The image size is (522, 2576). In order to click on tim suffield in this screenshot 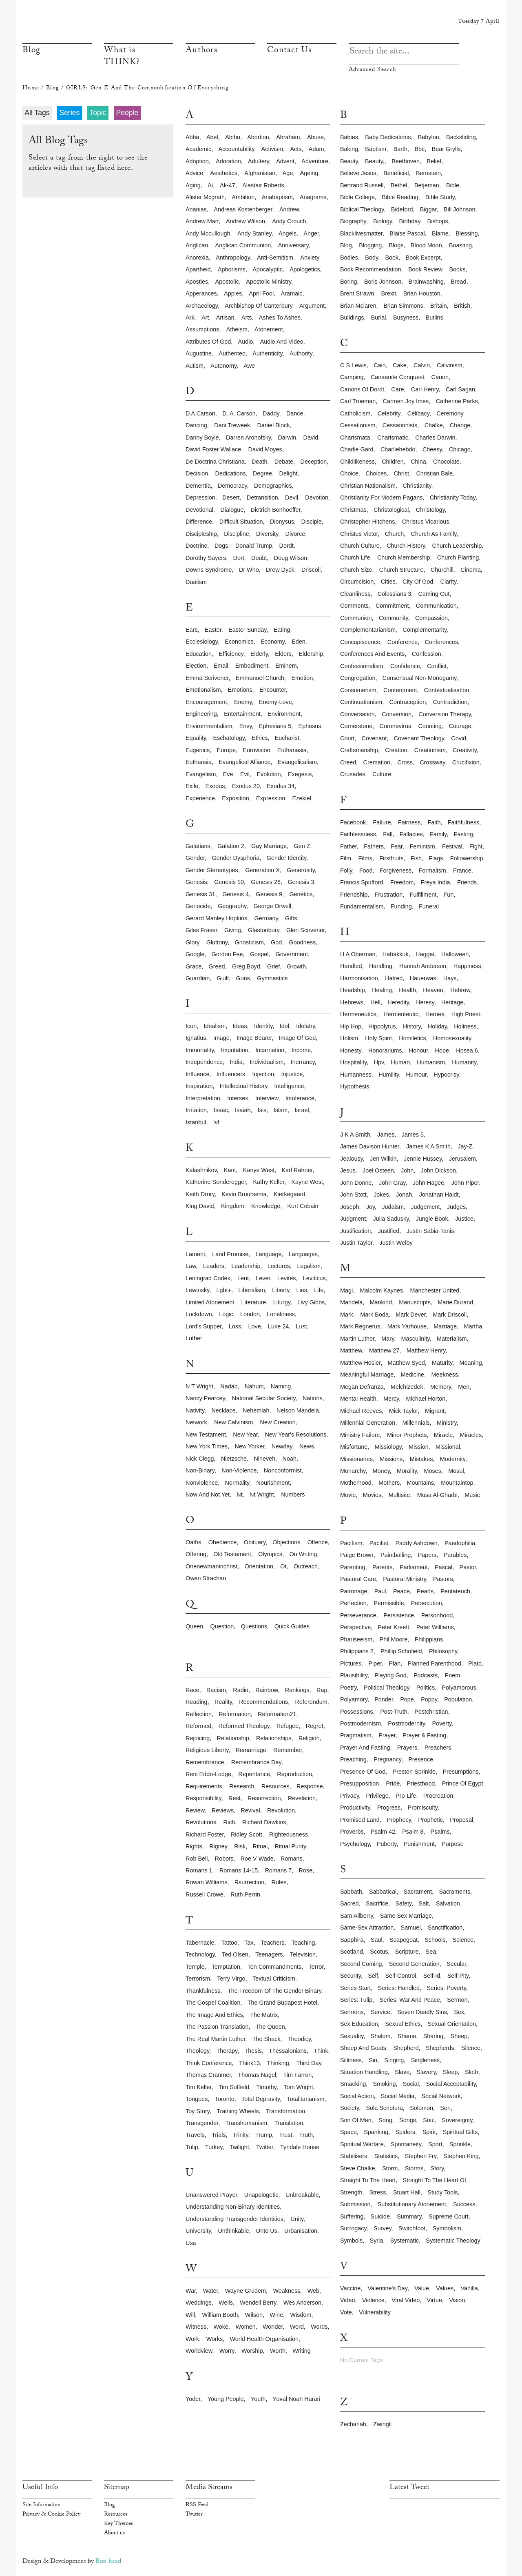, I will do `click(234, 2087)`.